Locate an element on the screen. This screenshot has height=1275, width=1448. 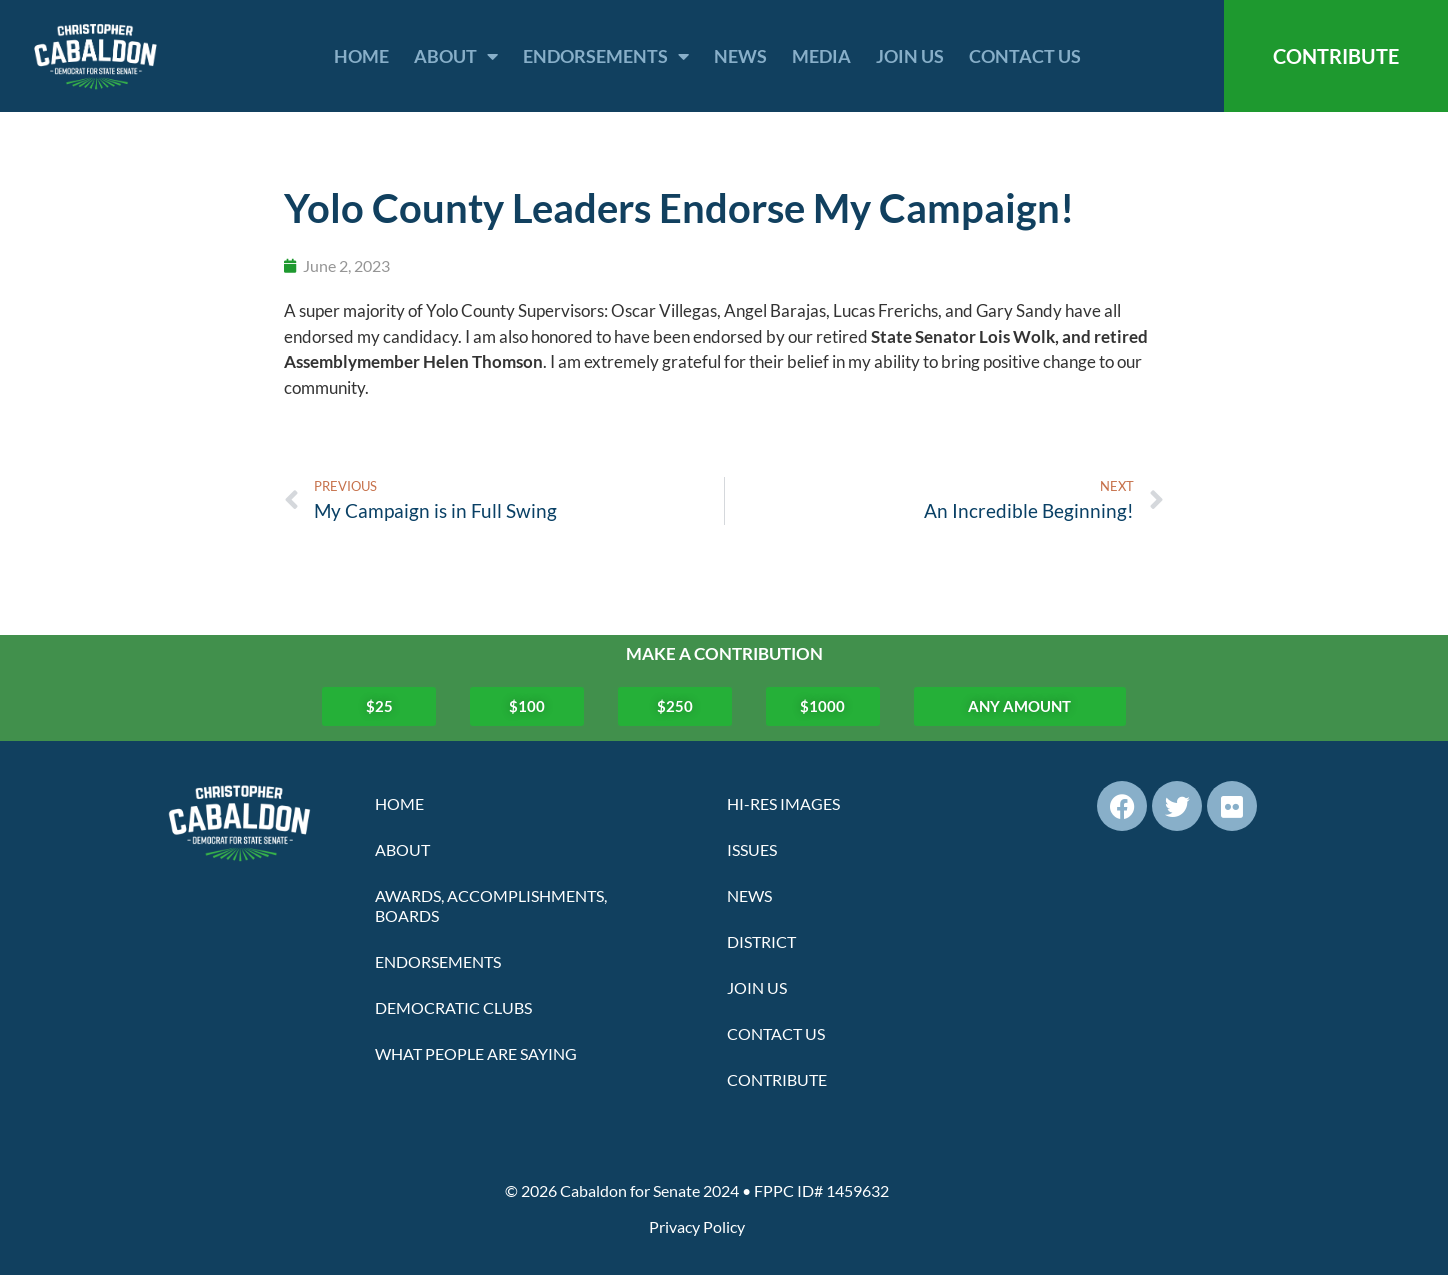
What People Are Saying is located at coordinates (476, 1053).